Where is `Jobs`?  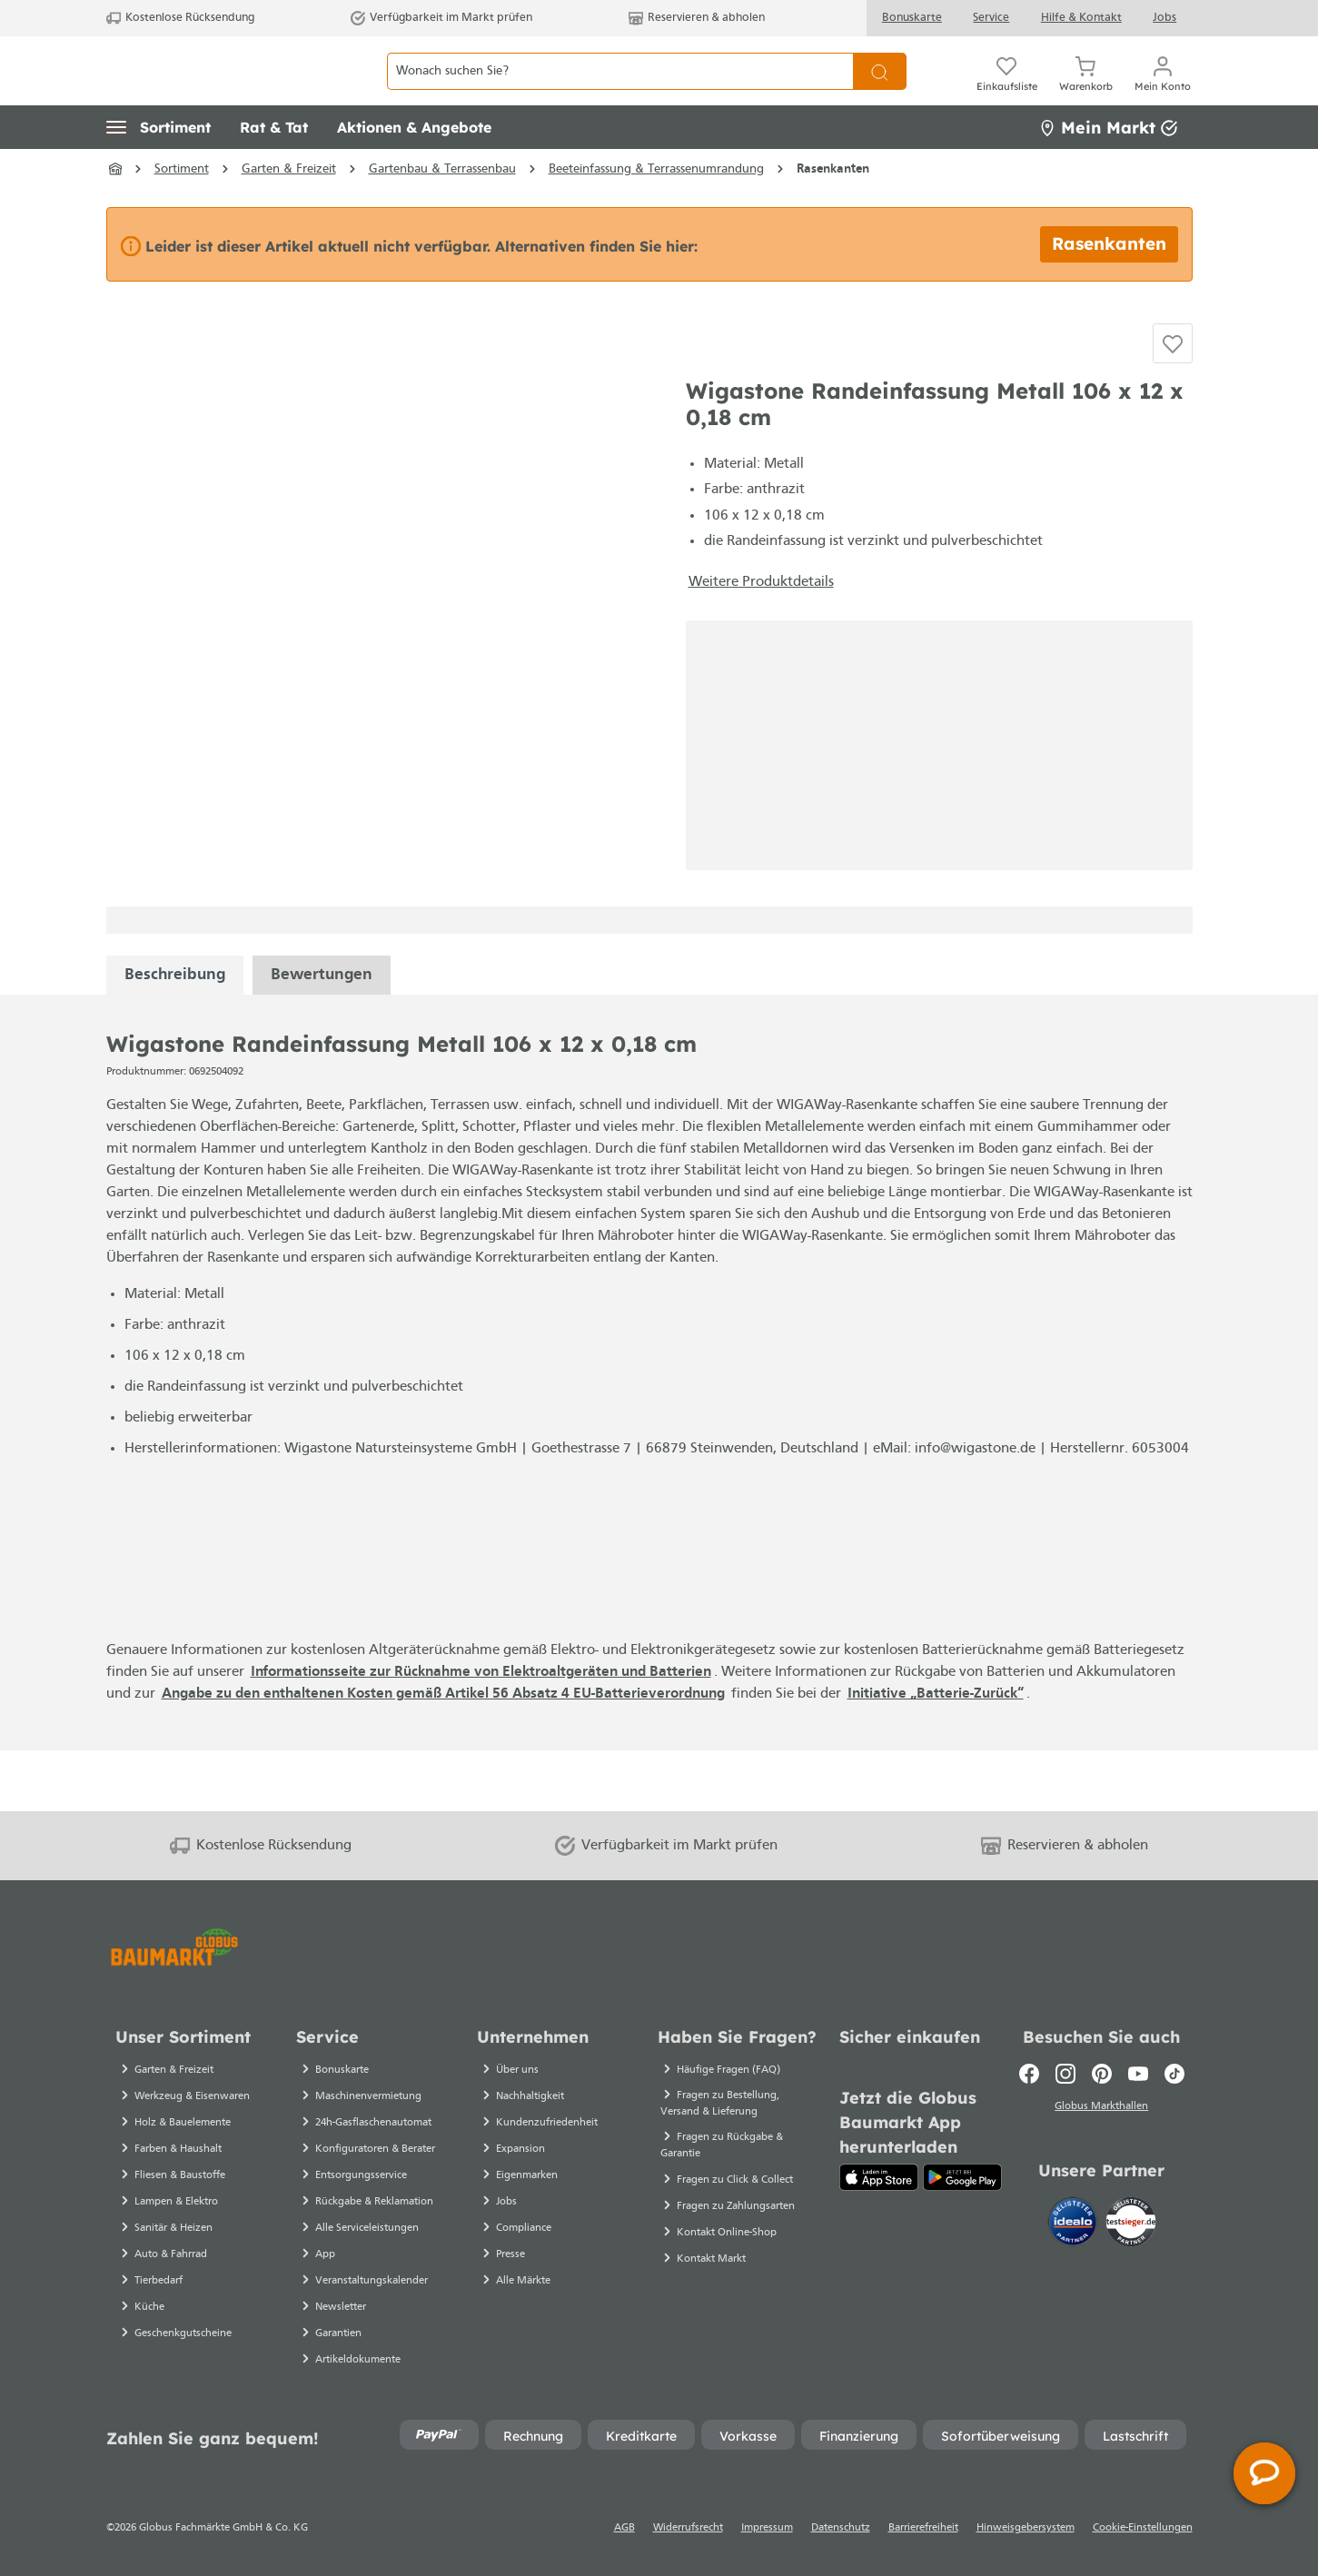
Jobs is located at coordinates (1164, 18).